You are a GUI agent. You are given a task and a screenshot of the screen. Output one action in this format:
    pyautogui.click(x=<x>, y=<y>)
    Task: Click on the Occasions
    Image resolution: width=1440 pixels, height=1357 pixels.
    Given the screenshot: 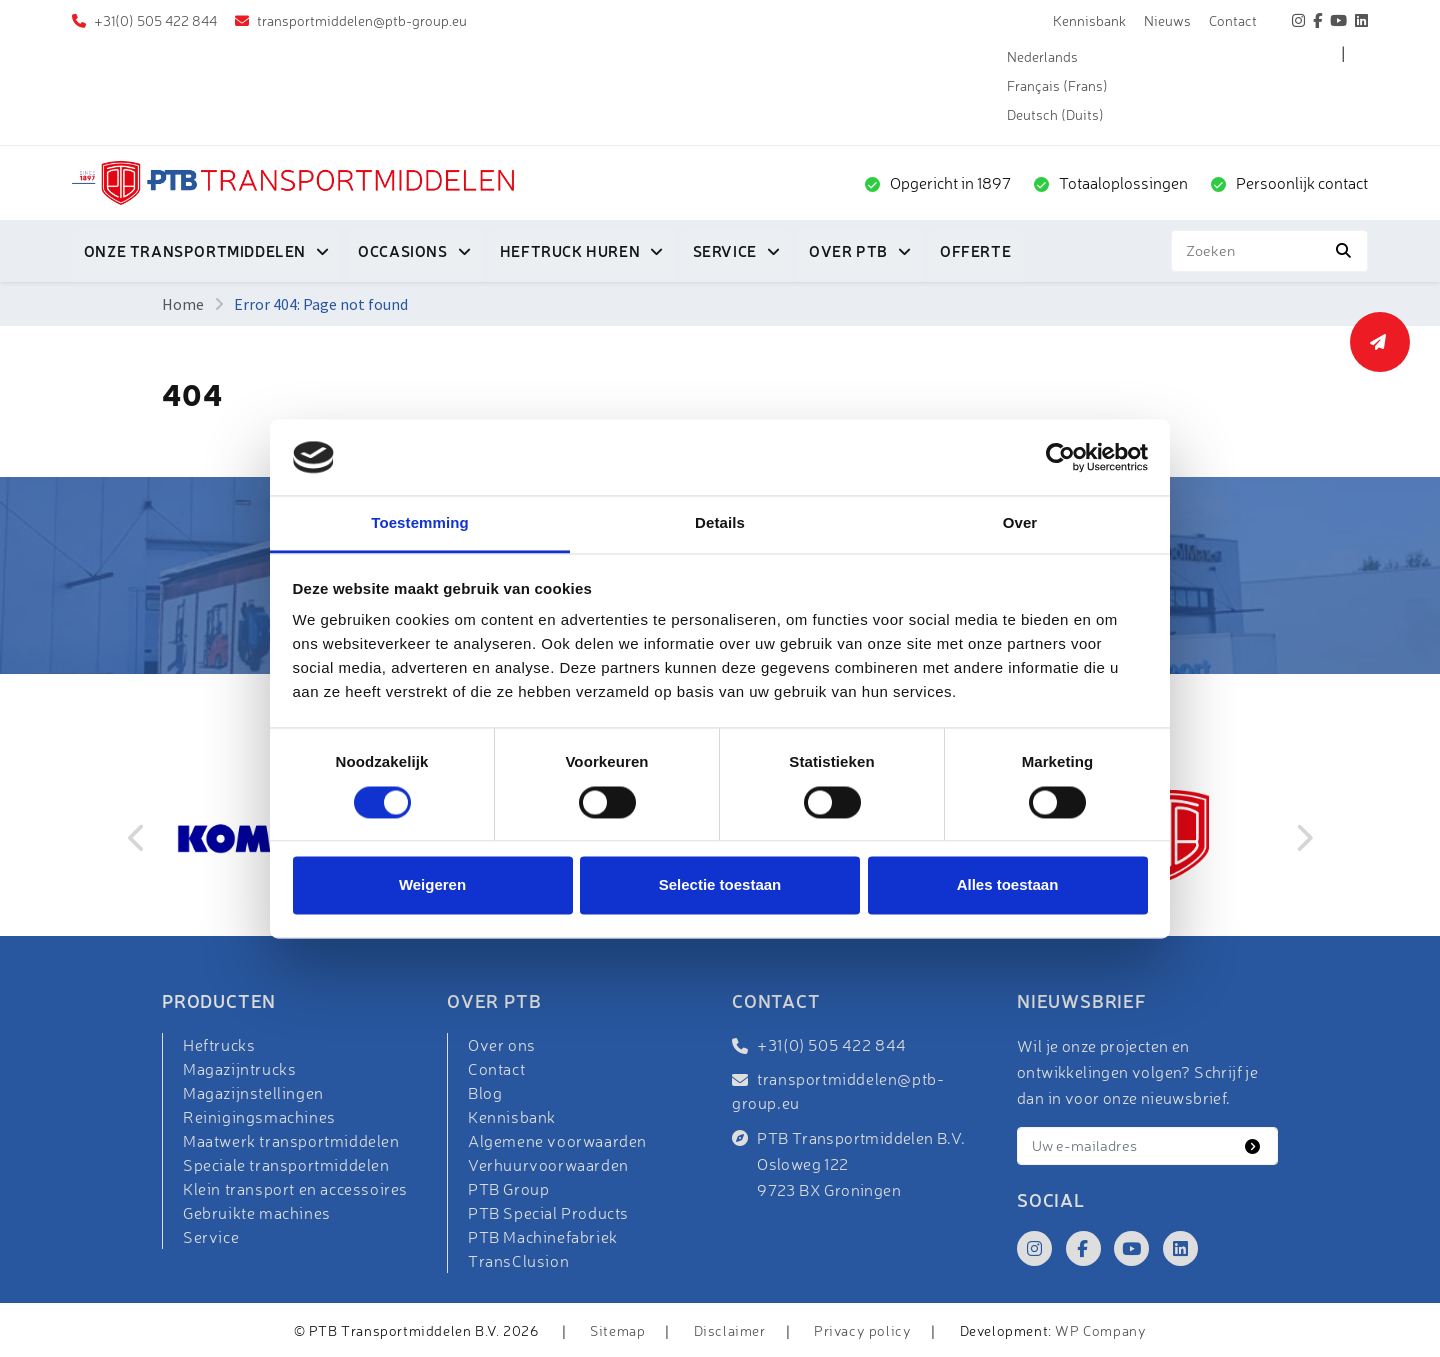 What is the action you would take?
    pyautogui.click(x=403, y=251)
    